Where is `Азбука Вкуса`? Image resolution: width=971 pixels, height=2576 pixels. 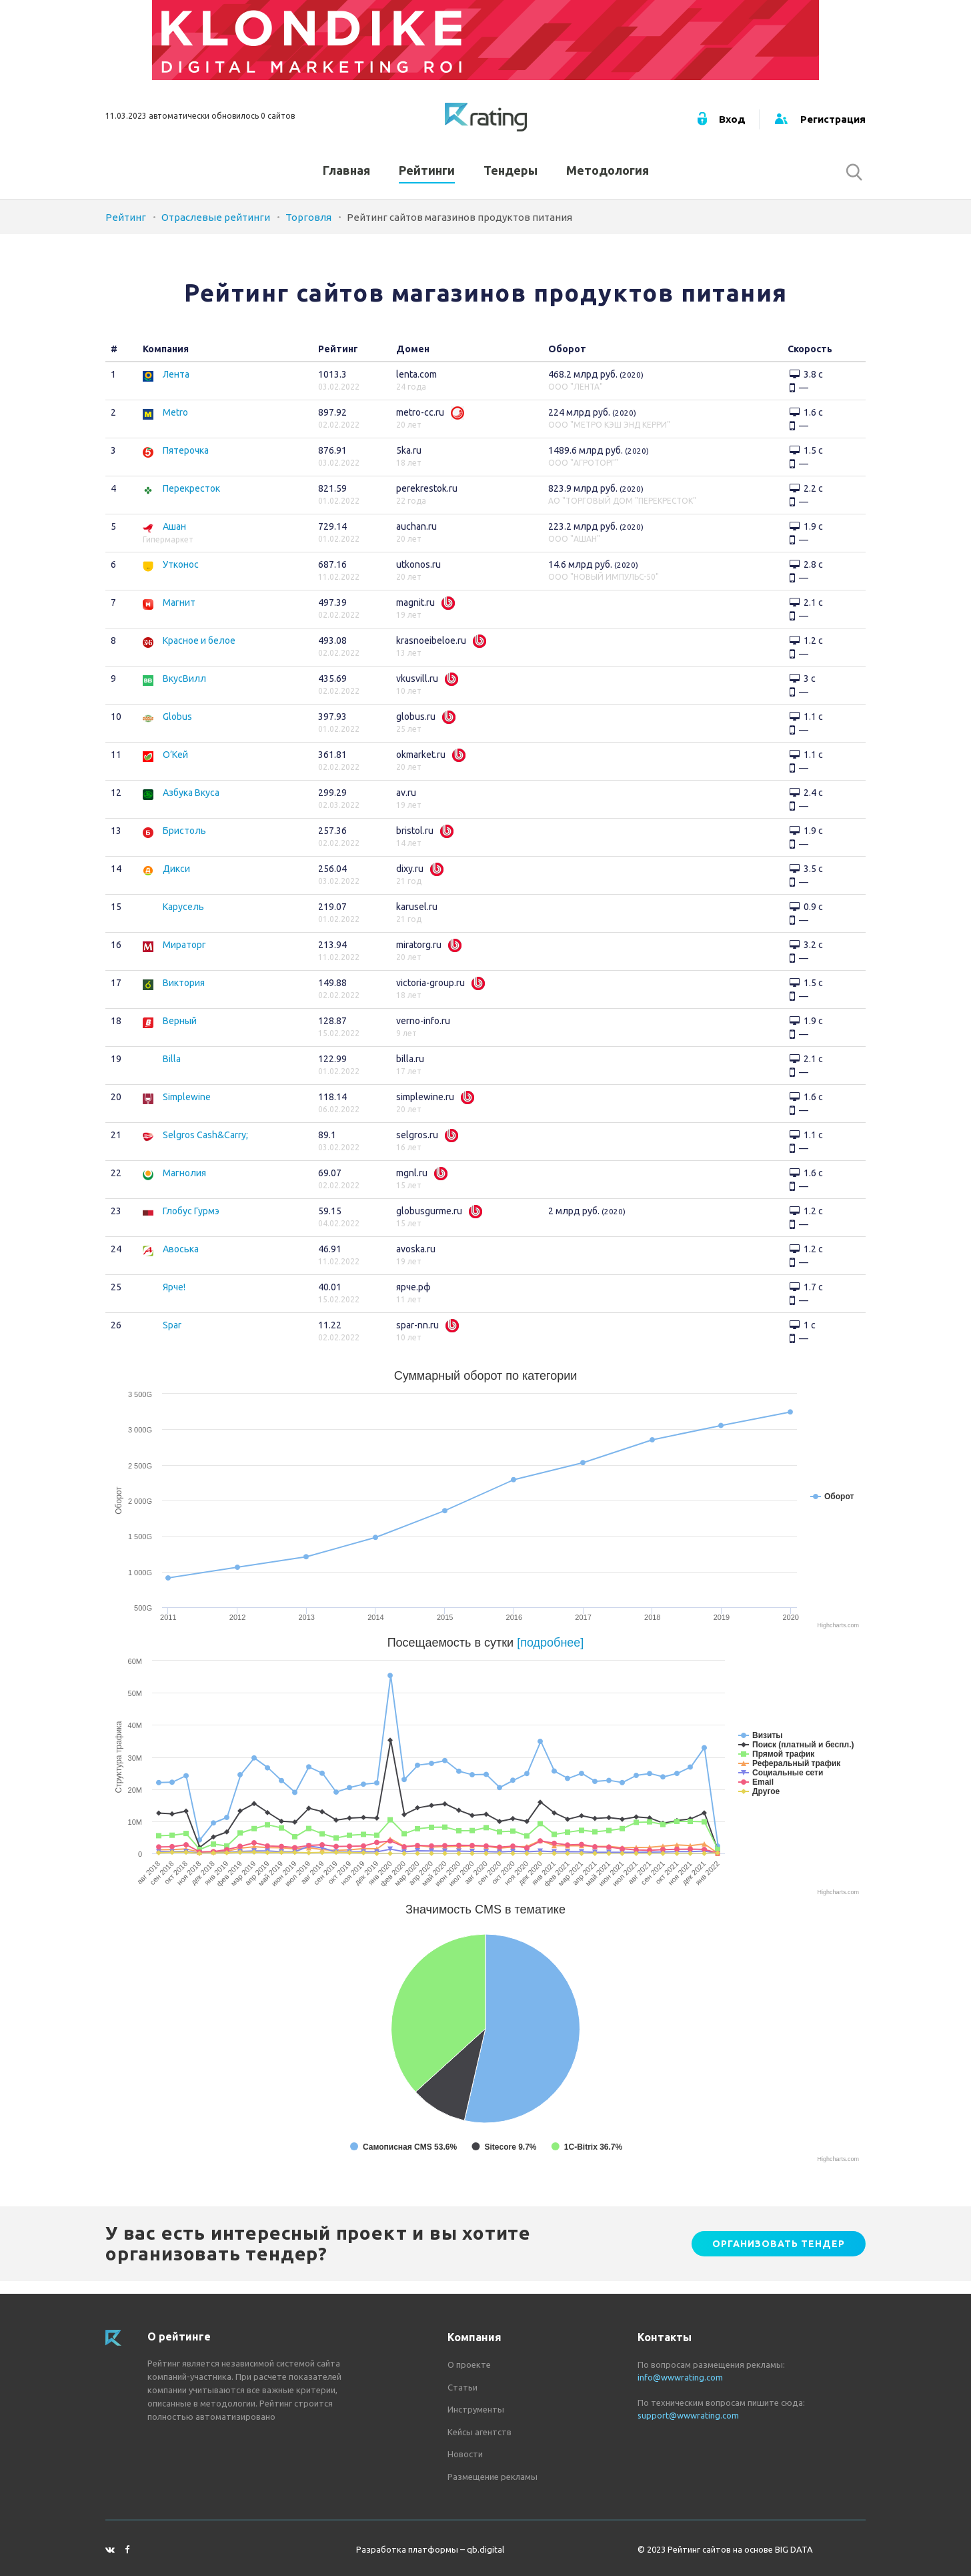
Азбука Вкуса is located at coordinates (191, 806).